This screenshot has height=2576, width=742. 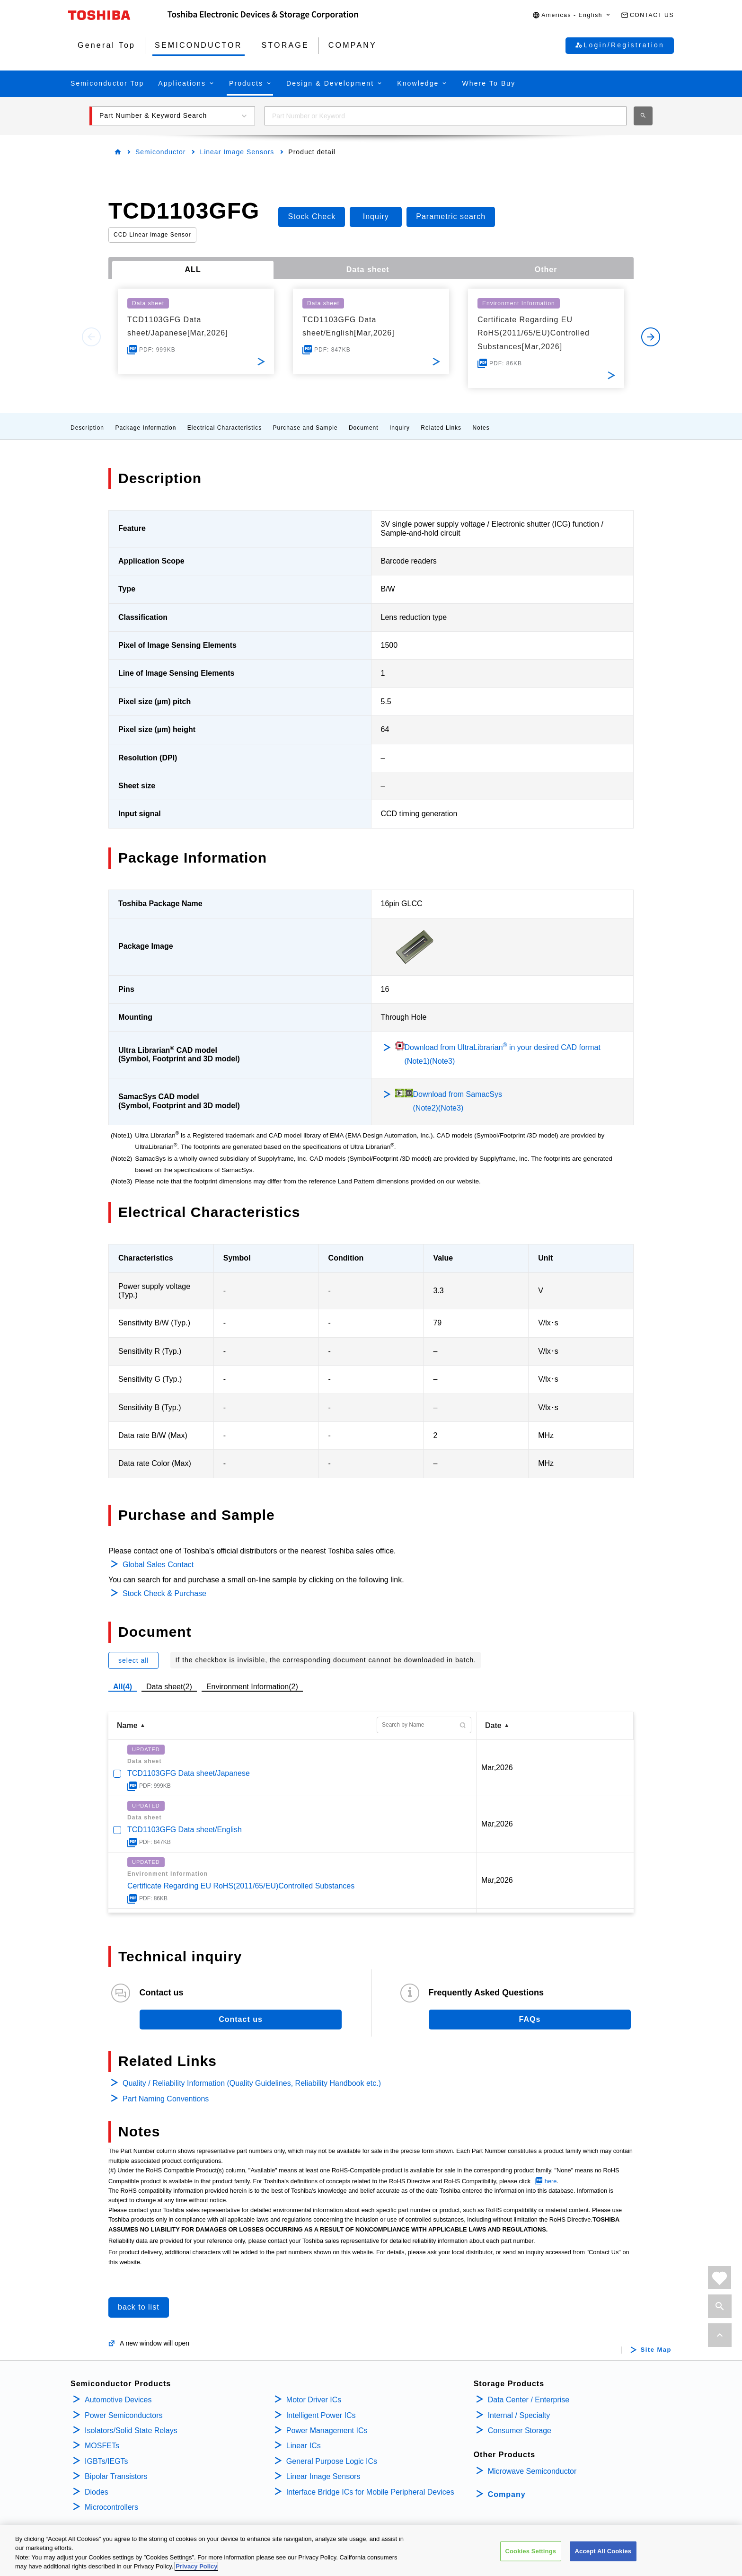 What do you see at coordinates (497, 1768) in the screenshot?
I see `Mar,2026` at bounding box center [497, 1768].